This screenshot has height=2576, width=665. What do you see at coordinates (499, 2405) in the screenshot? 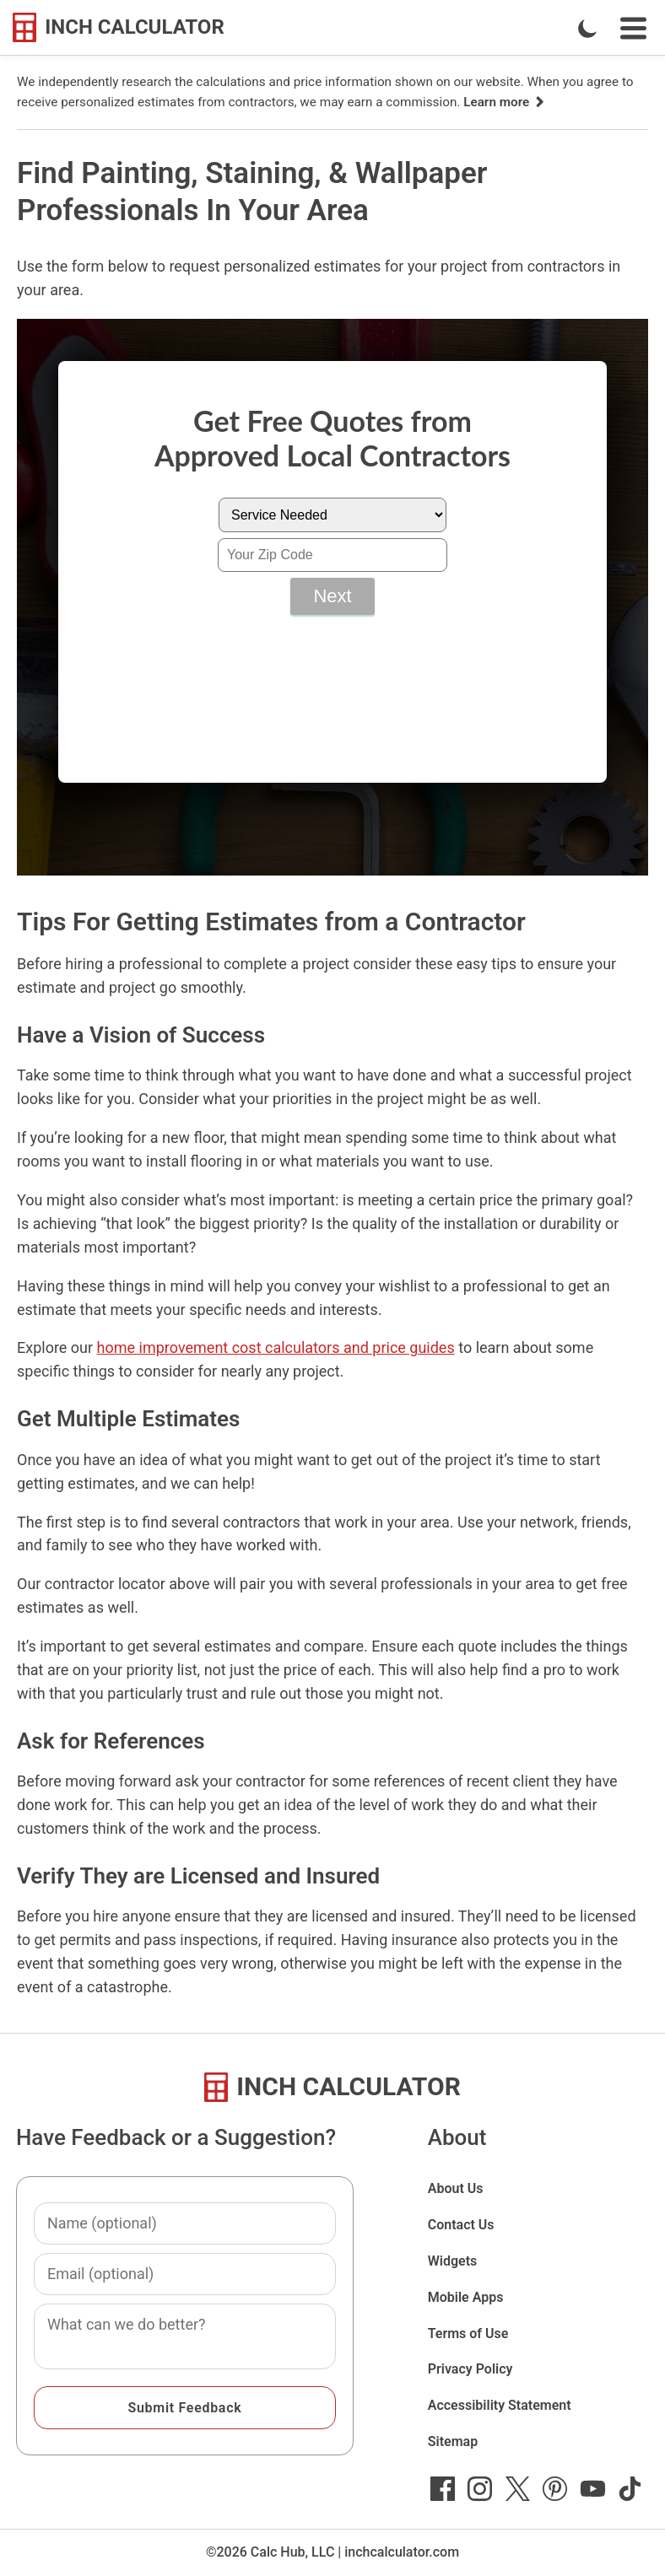
I see `Accessibility Statement` at bounding box center [499, 2405].